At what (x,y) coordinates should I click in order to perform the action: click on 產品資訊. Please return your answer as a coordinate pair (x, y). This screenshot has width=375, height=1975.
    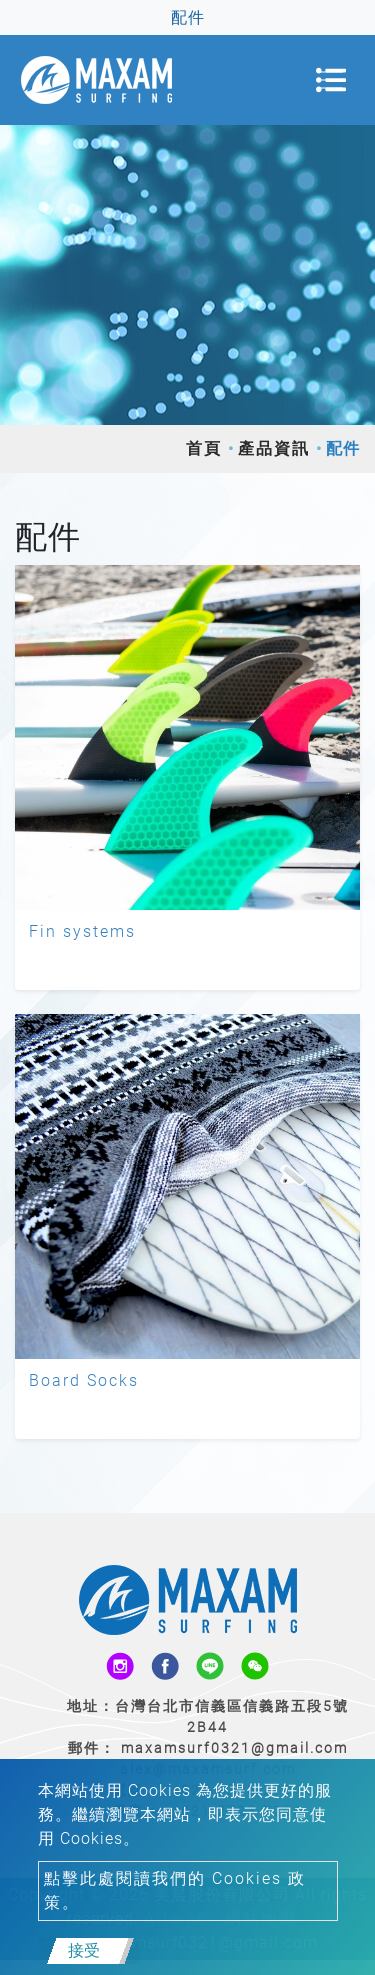
    Looking at the image, I should click on (274, 448).